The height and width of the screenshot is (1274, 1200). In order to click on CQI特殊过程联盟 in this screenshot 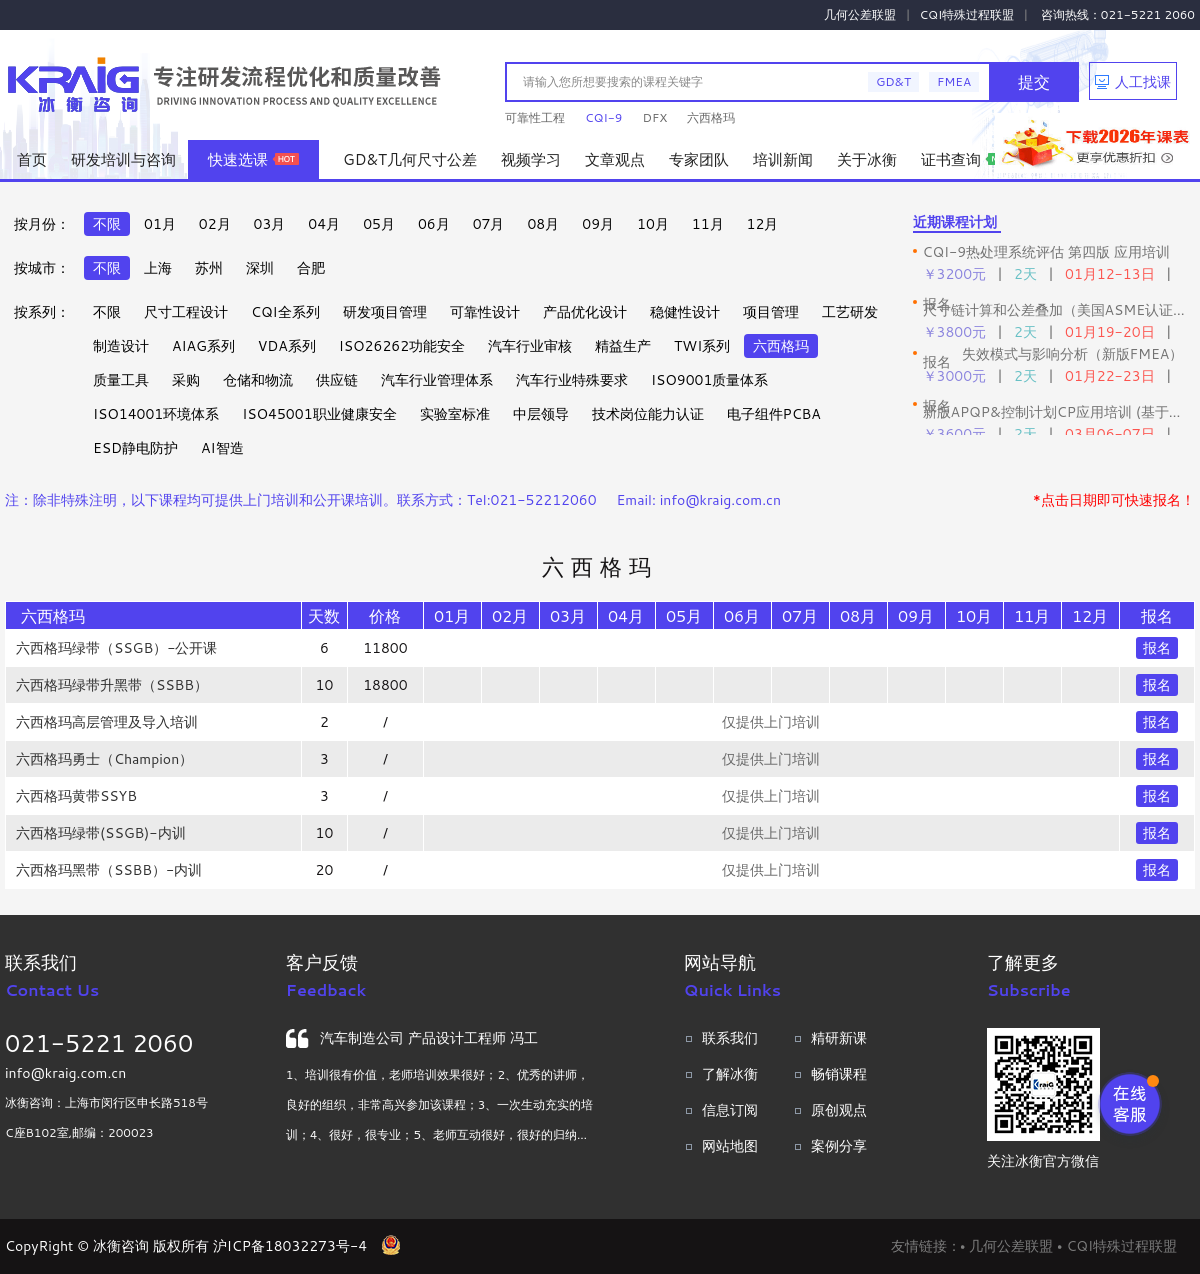, I will do `click(967, 14)`.